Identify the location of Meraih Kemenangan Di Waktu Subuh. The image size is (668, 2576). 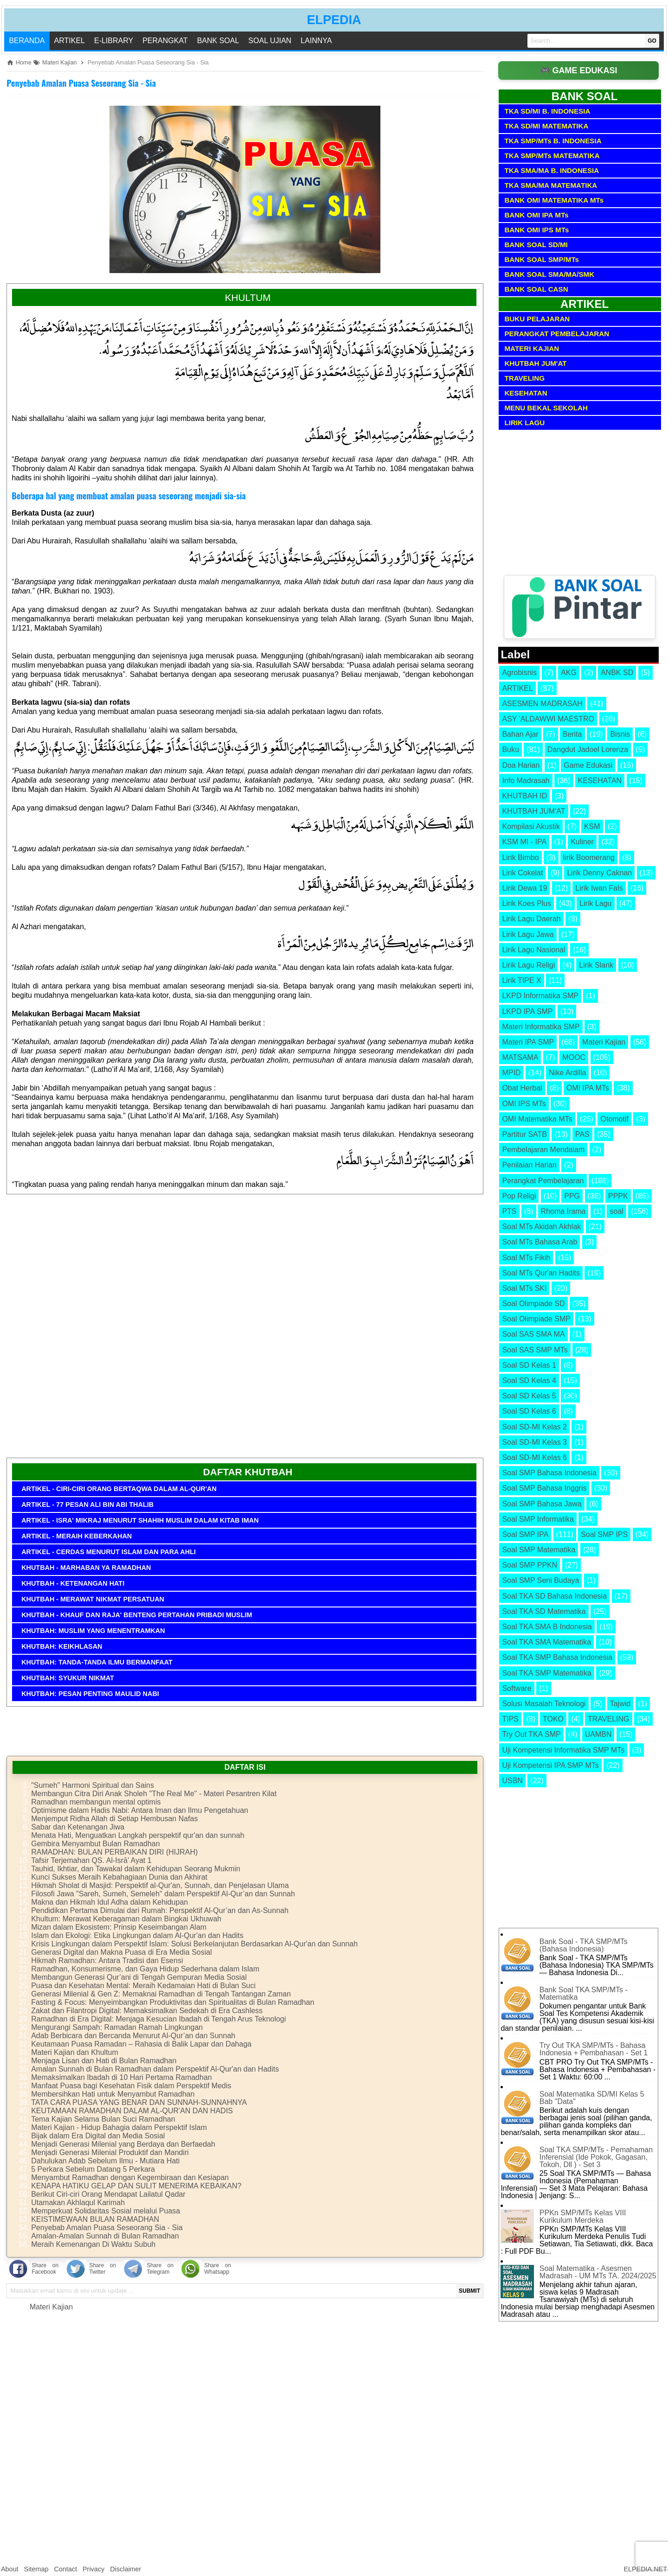
(93, 2244).